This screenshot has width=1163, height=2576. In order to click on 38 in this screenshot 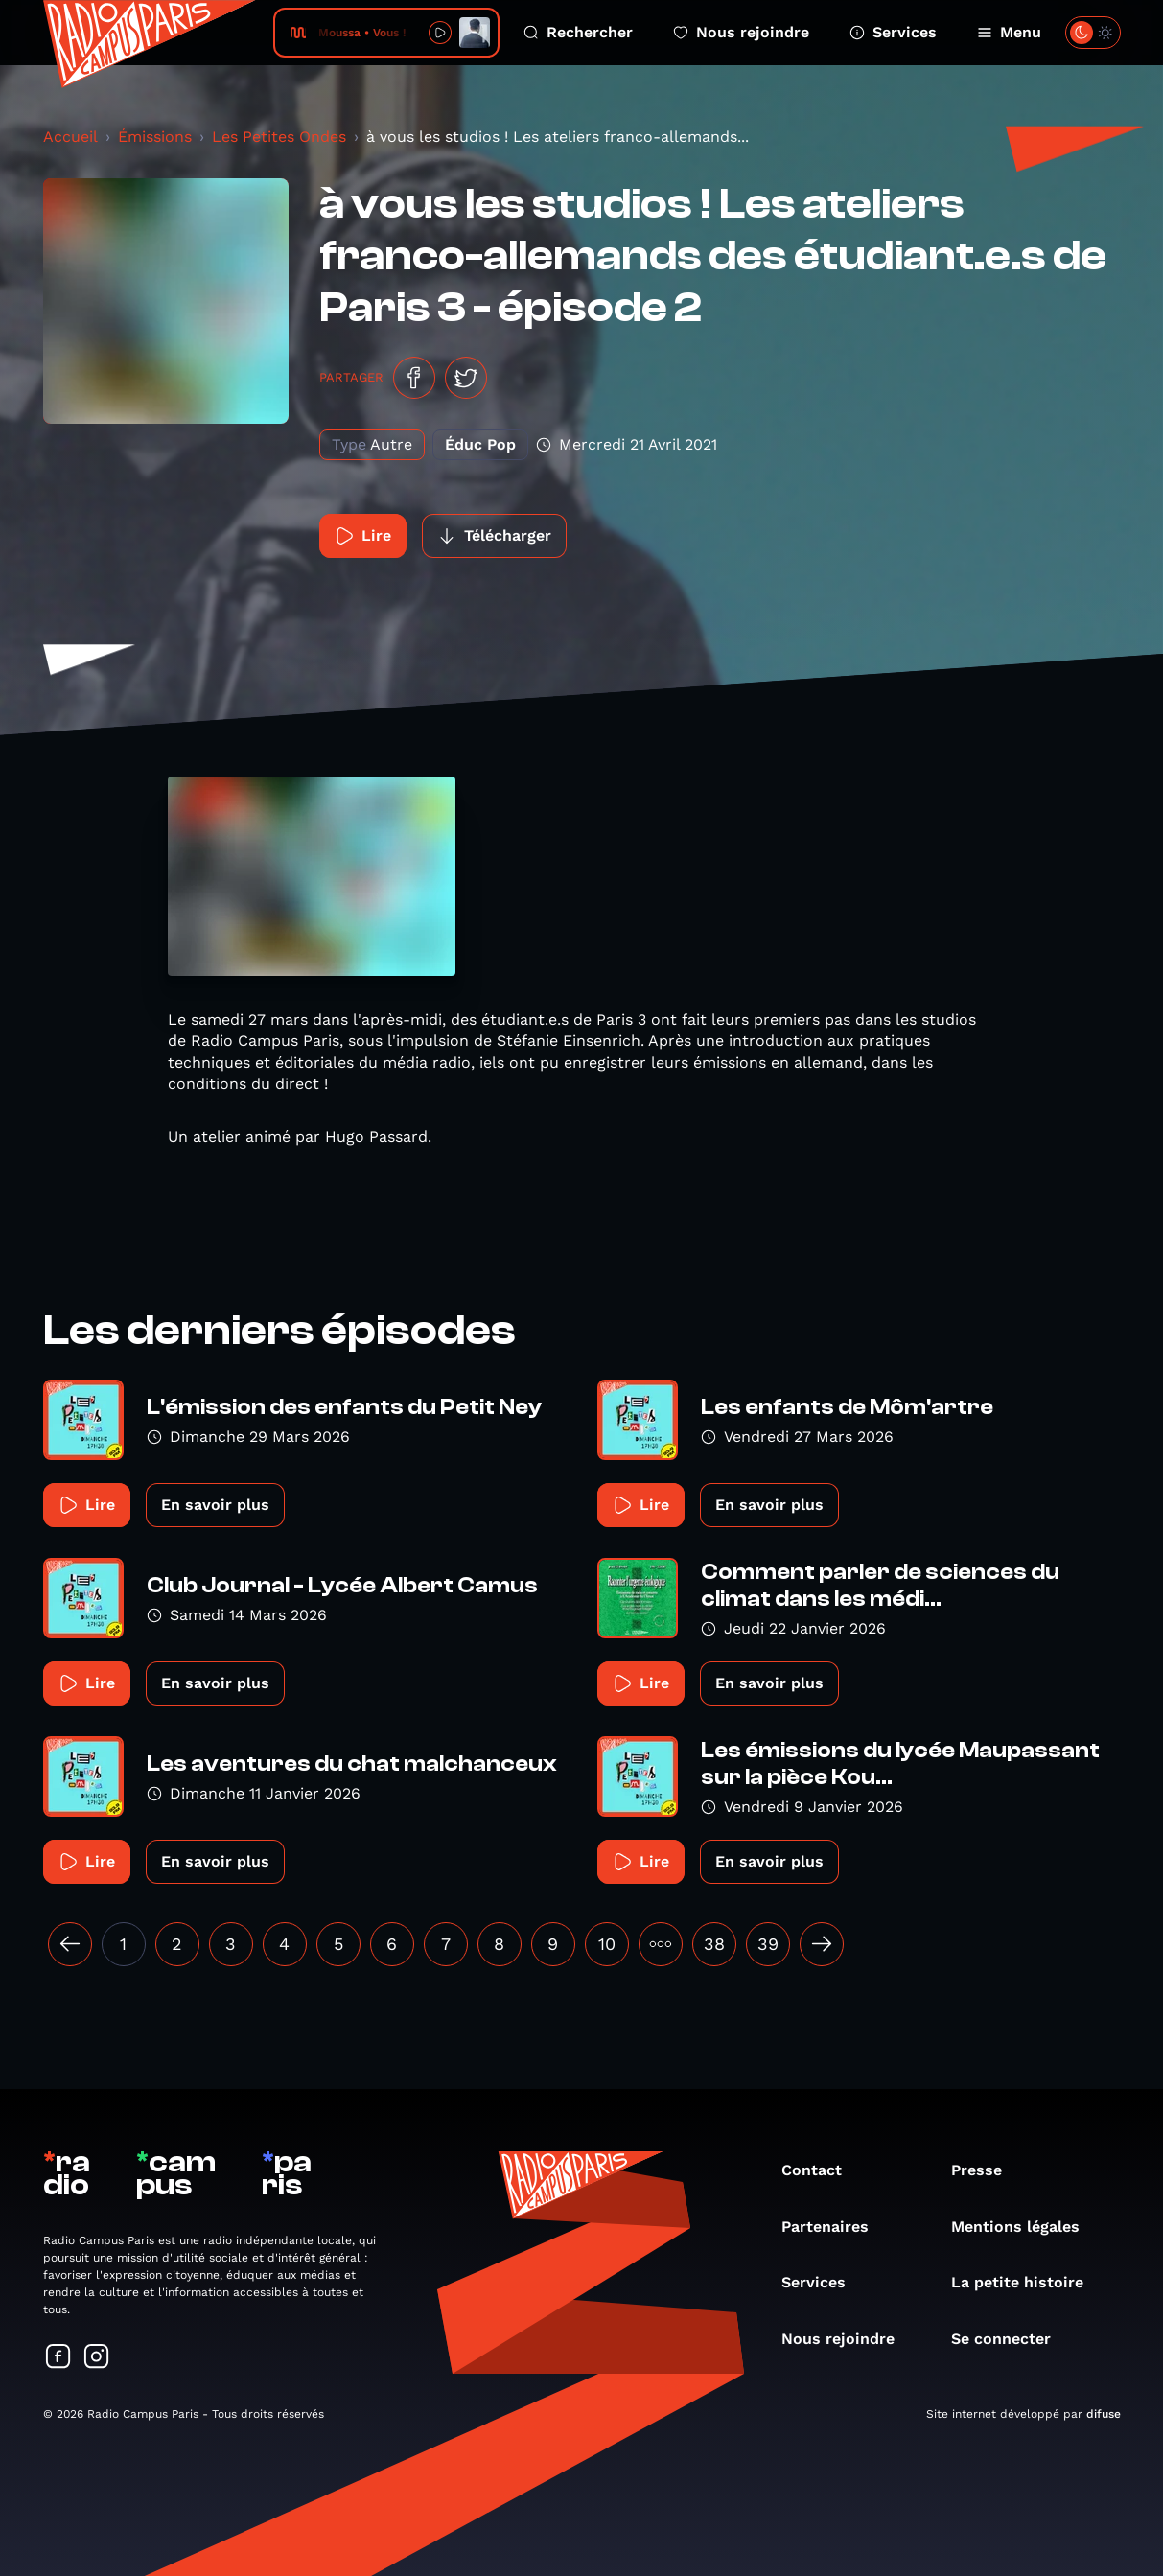, I will do `click(714, 1944)`.